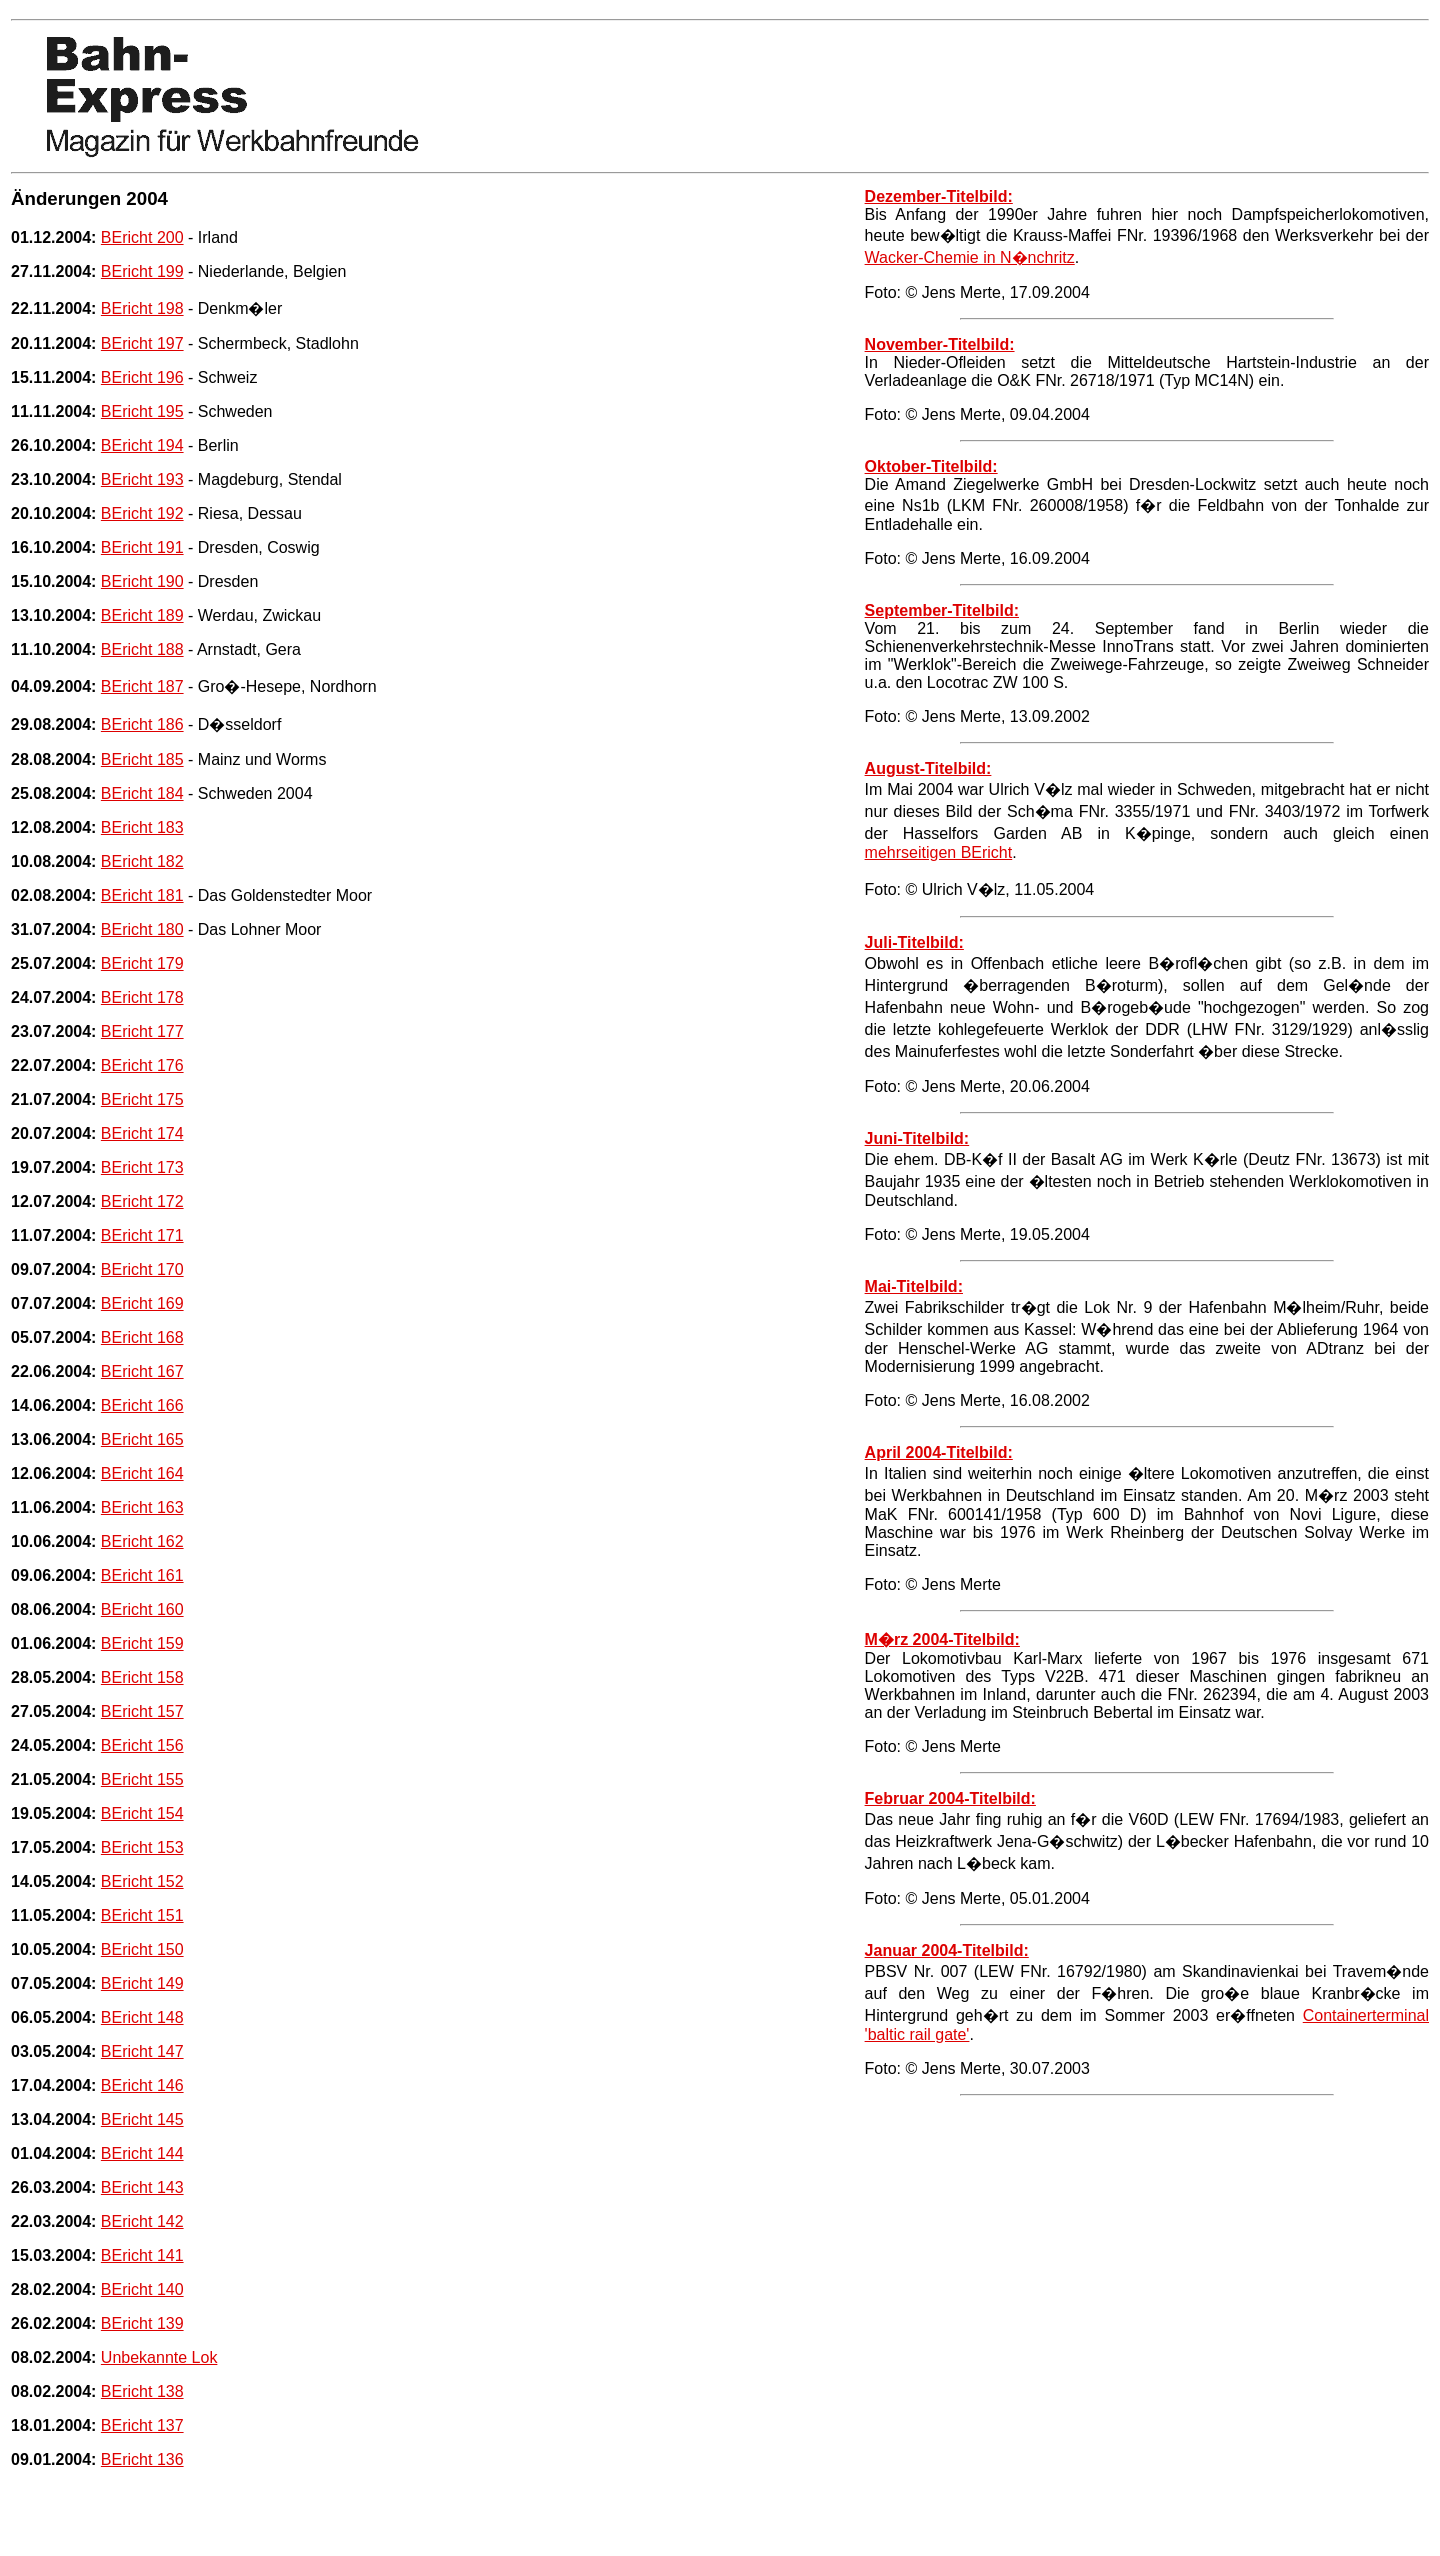 Image resolution: width=1440 pixels, height=2556 pixels. What do you see at coordinates (142, 1745) in the screenshot?
I see `BEricht 156` at bounding box center [142, 1745].